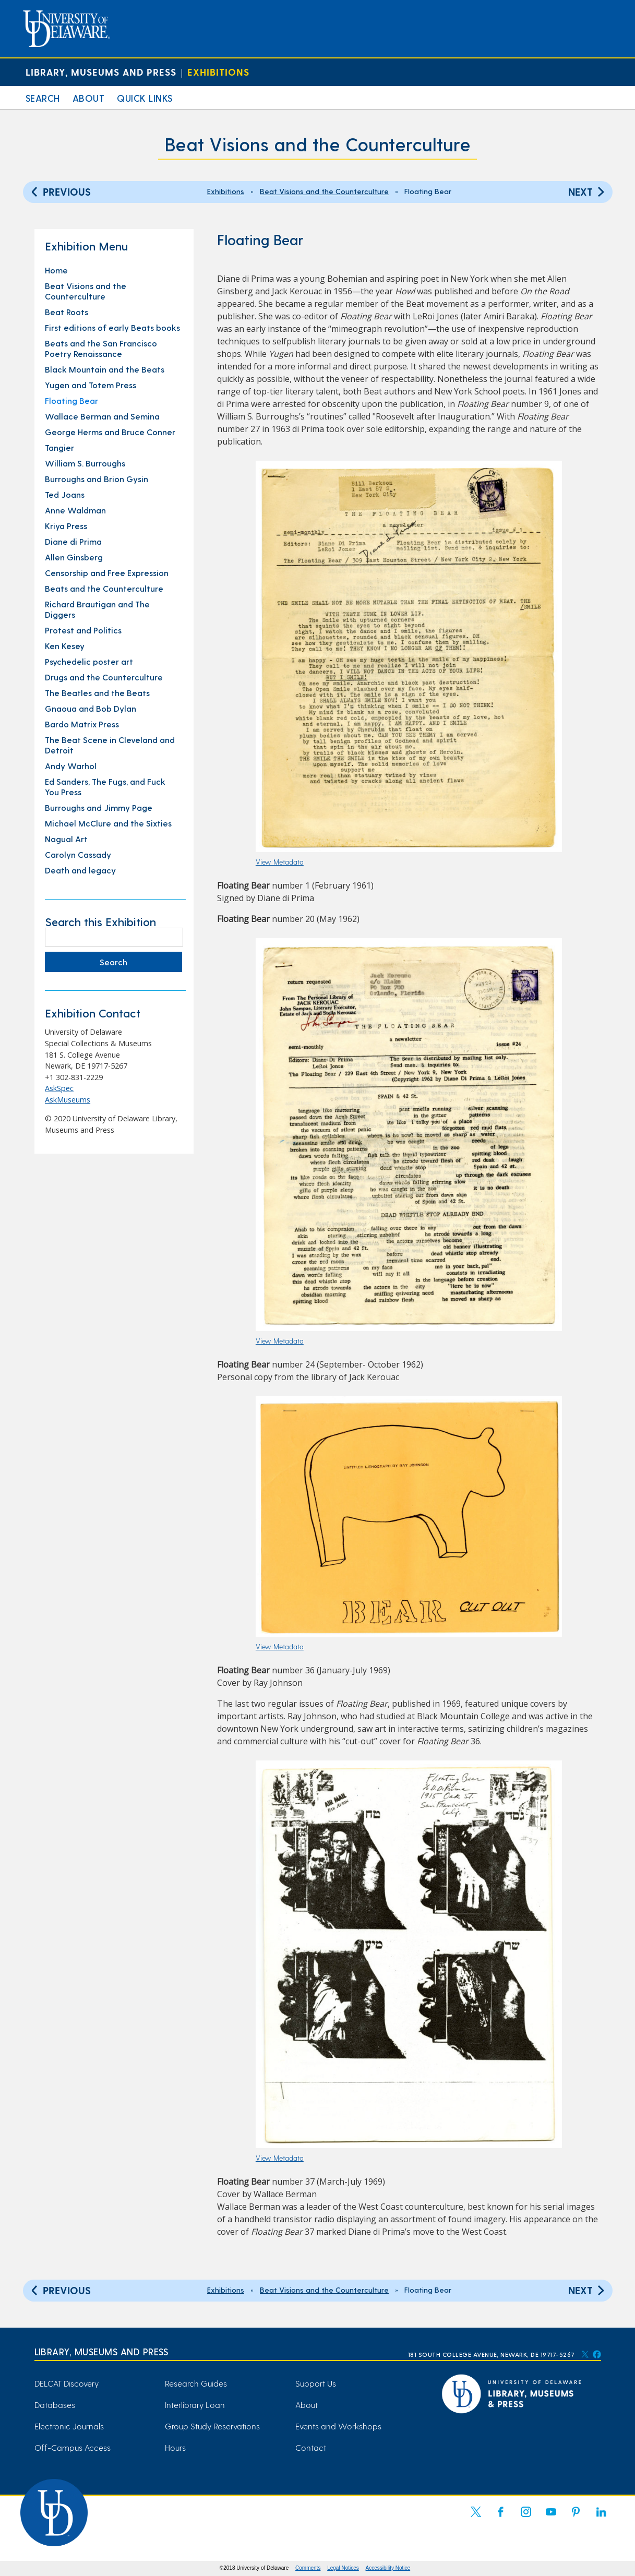  What do you see at coordinates (67, 1100) in the screenshot?
I see `AskMuseums` at bounding box center [67, 1100].